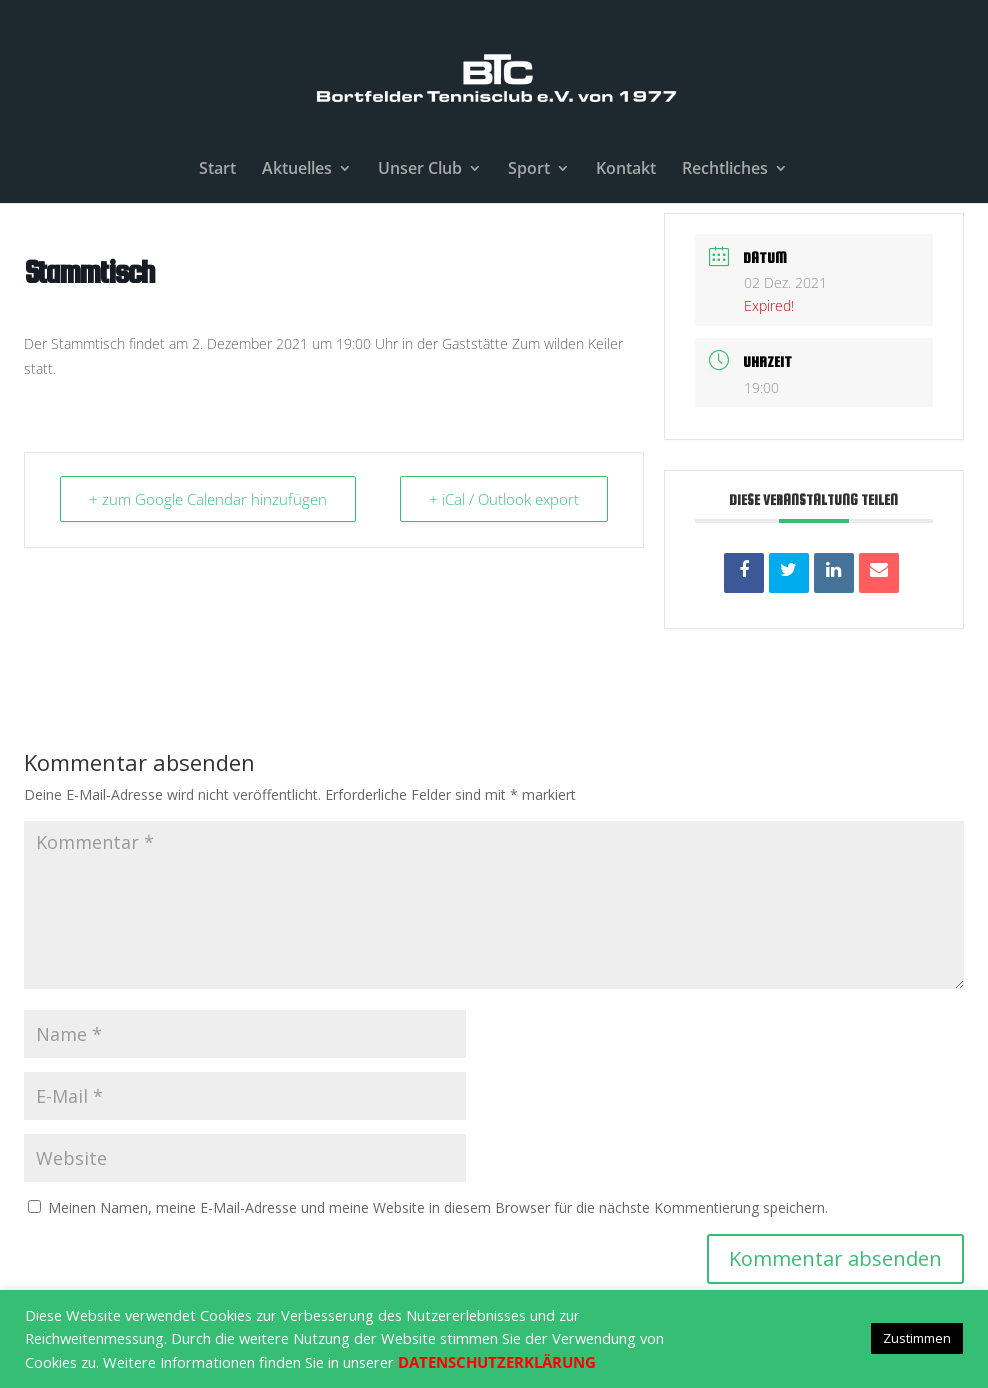 This screenshot has width=988, height=1388. Describe the element at coordinates (420, 170) in the screenshot. I see `Unser Club` at that location.